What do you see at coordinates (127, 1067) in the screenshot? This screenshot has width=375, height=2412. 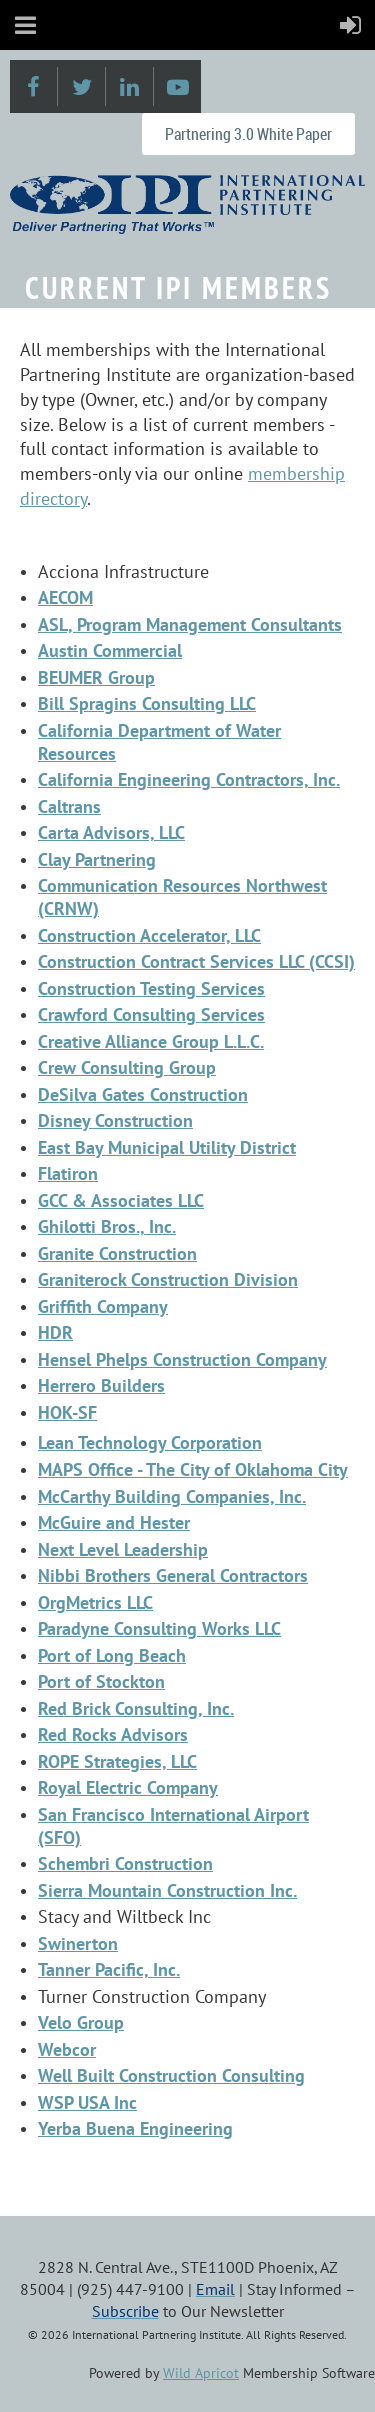 I see `Crew Consulting Group` at bounding box center [127, 1067].